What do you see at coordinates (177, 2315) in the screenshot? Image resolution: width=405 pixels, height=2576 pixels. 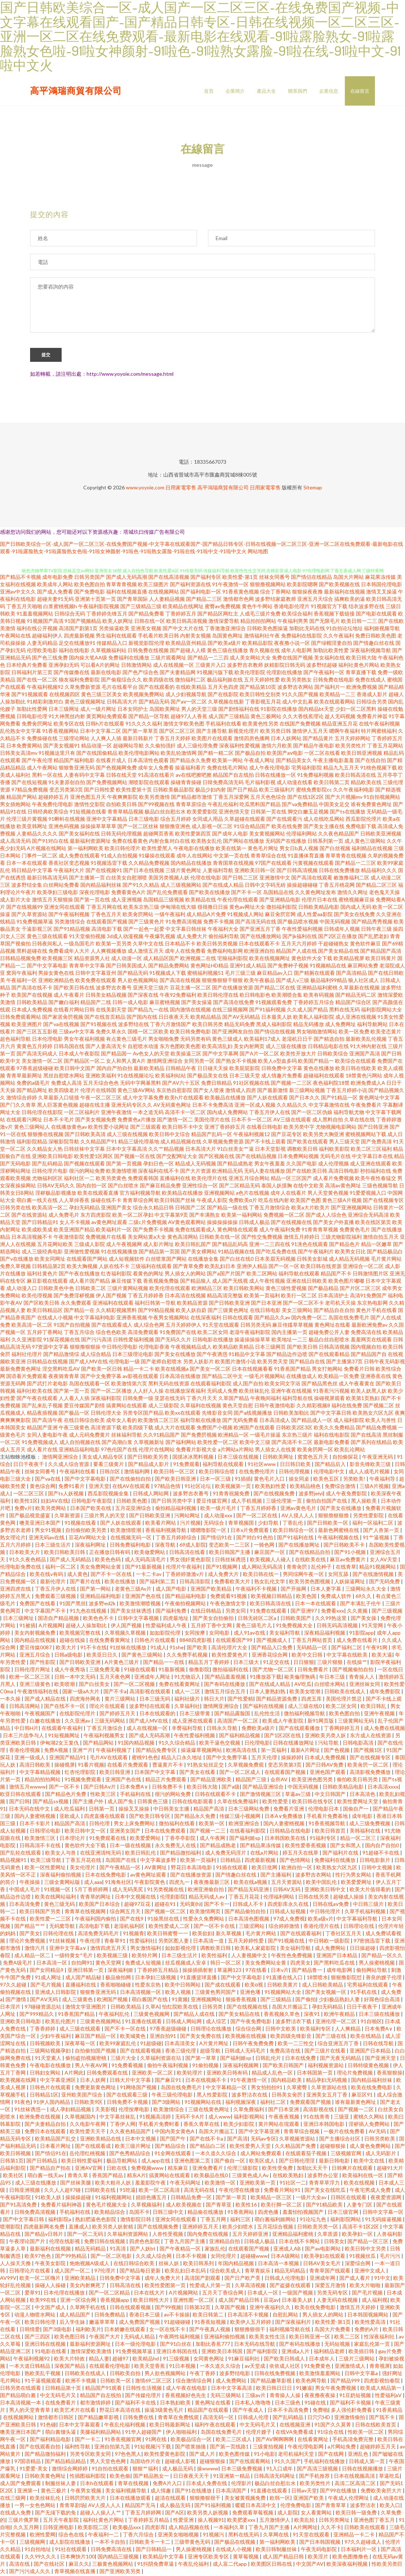 I see `av不卡操操` at bounding box center [177, 2315].